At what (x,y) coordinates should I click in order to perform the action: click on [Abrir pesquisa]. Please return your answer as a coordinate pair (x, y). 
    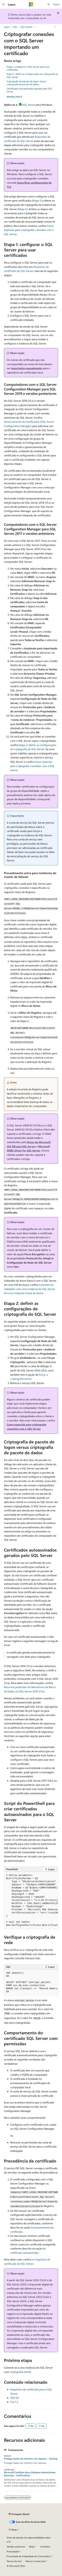
    Looking at the image, I should click on (48, 4).